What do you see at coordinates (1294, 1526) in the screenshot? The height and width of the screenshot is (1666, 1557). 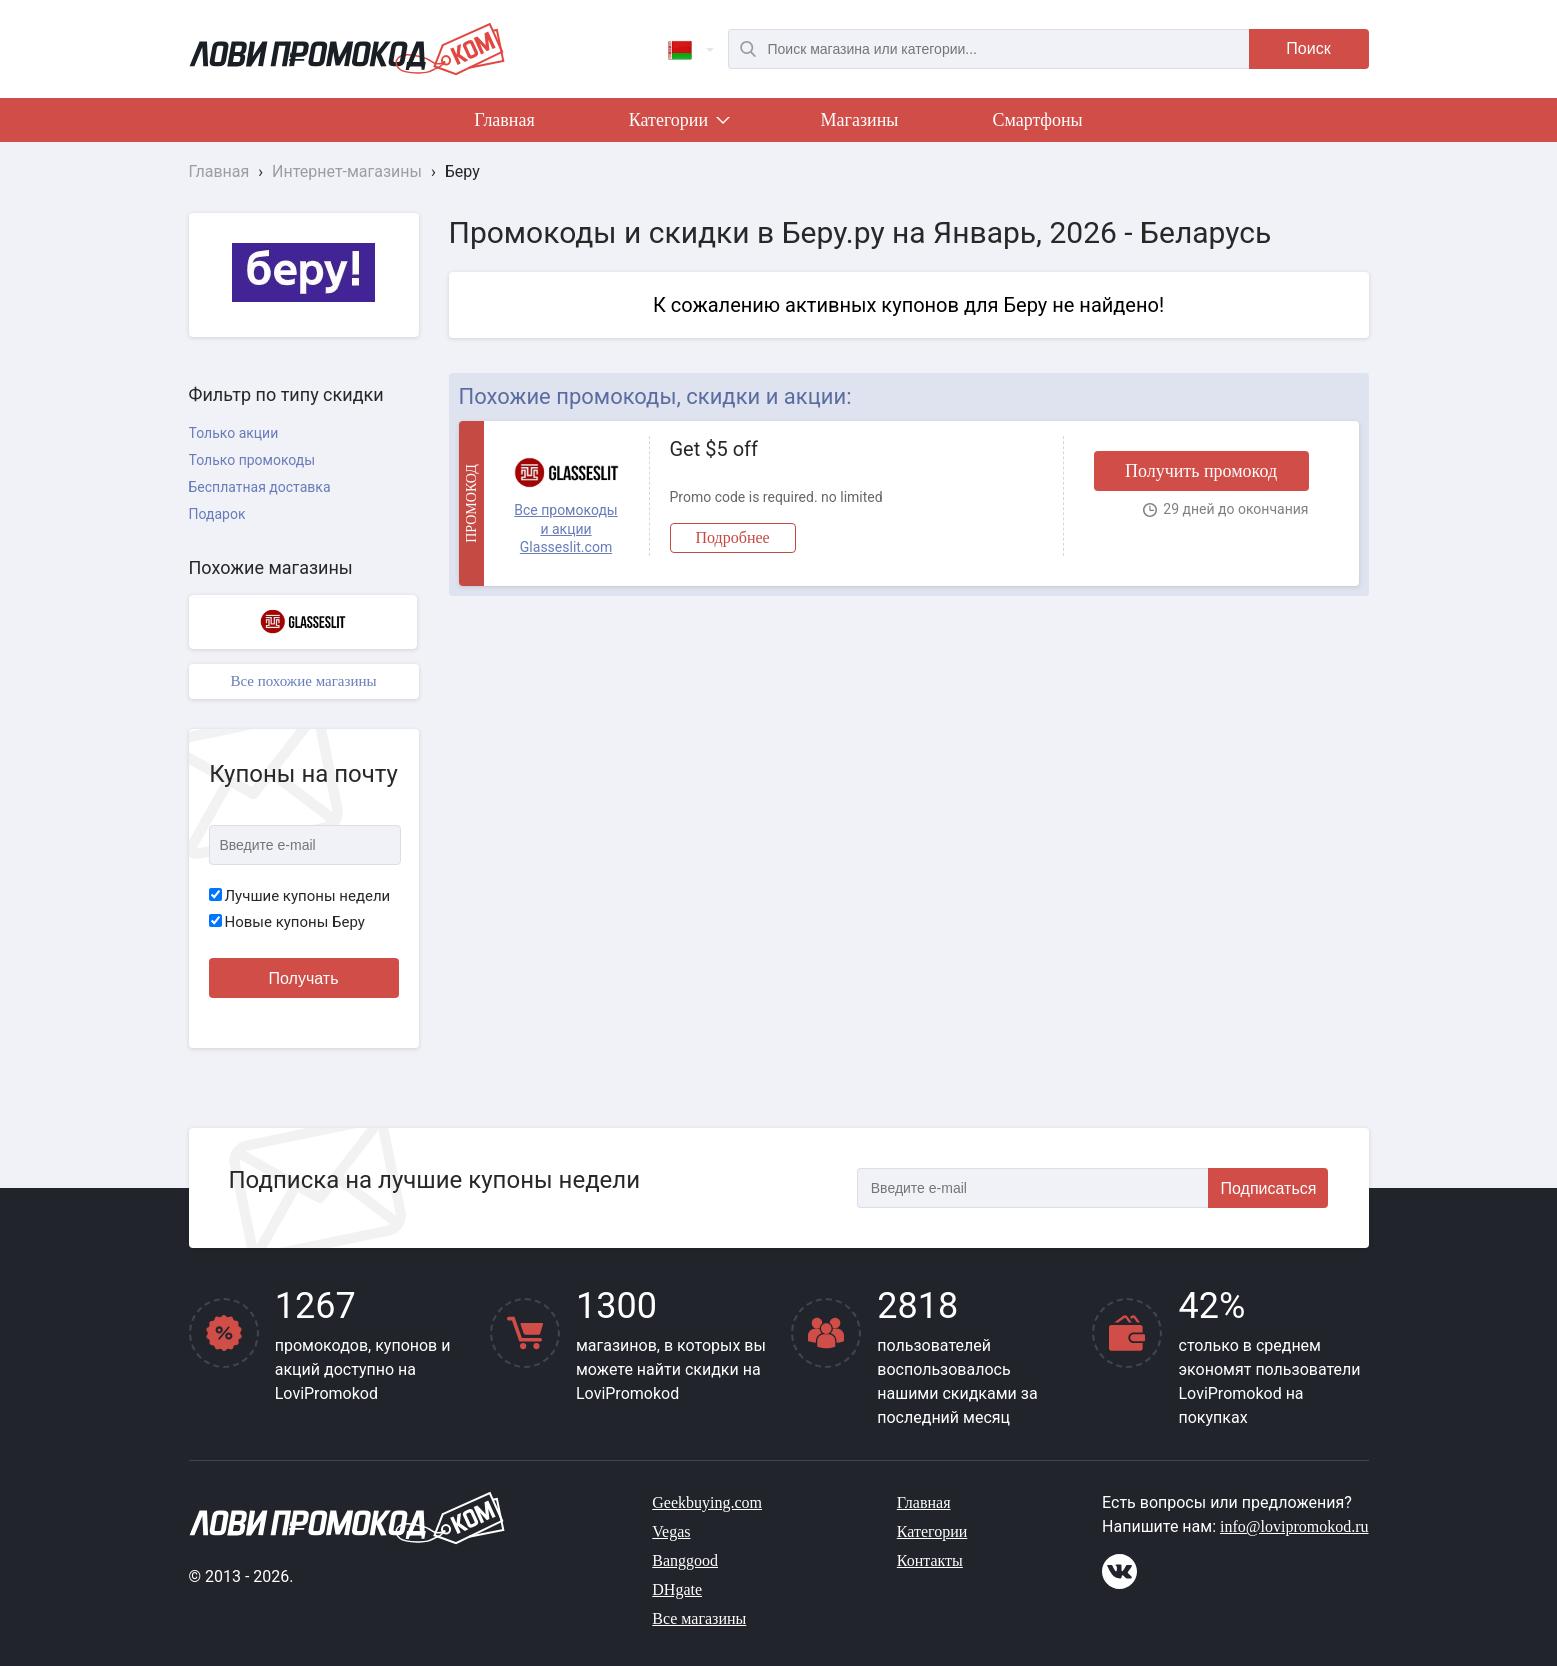 I see `info@lovipromokod.ru` at bounding box center [1294, 1526].